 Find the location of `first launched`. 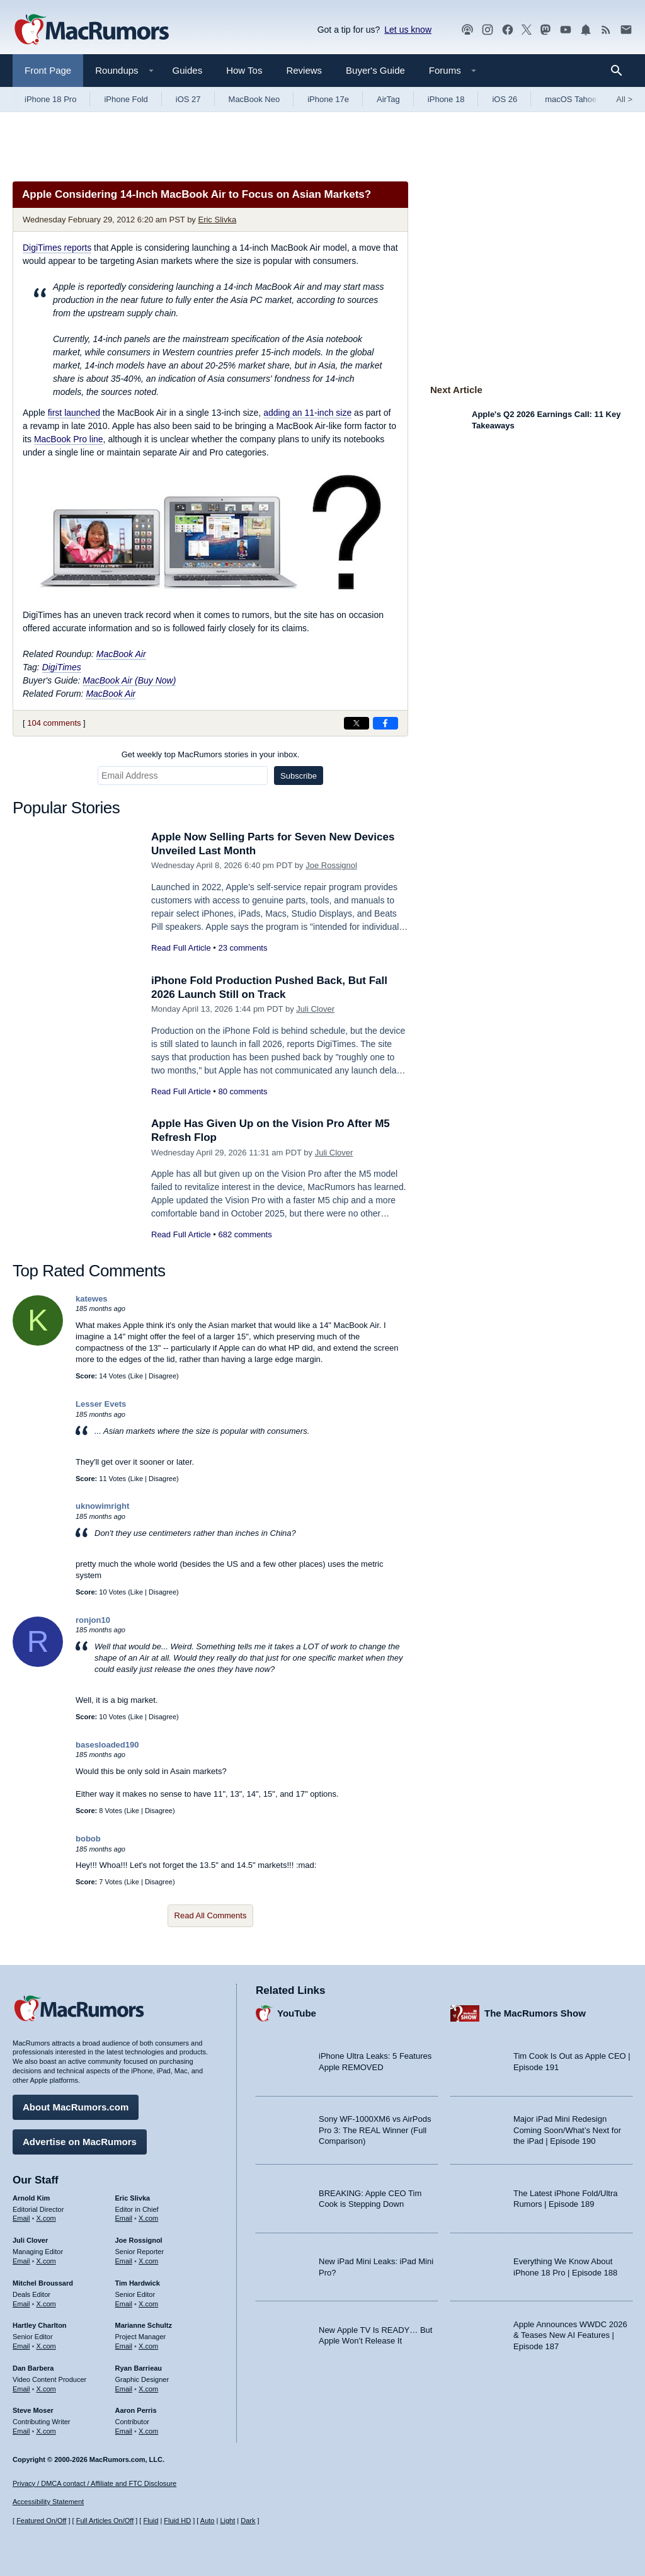

first launched is located at coordinates (74, 413).